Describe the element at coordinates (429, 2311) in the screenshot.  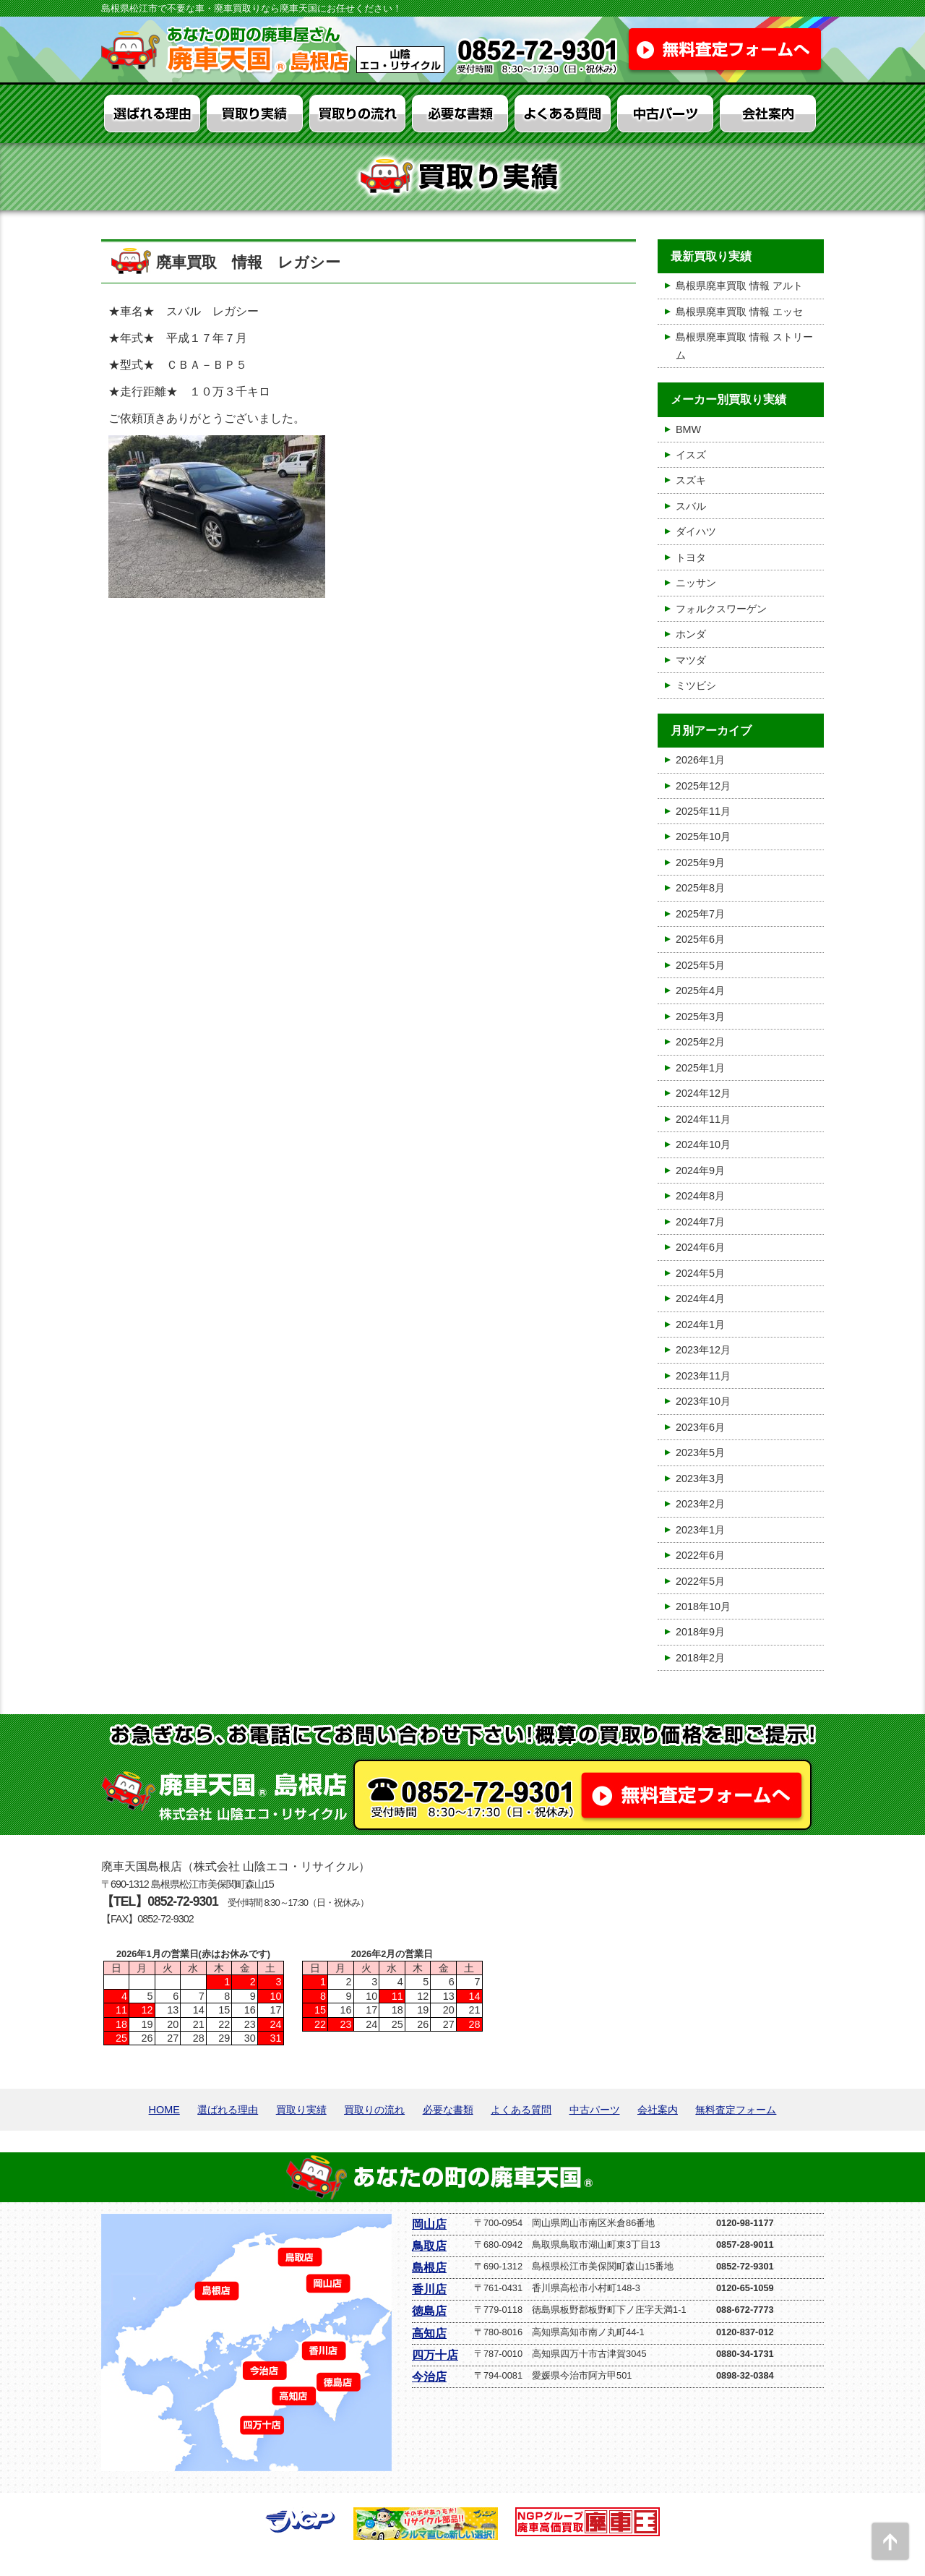
I see `徳島店` at that location.